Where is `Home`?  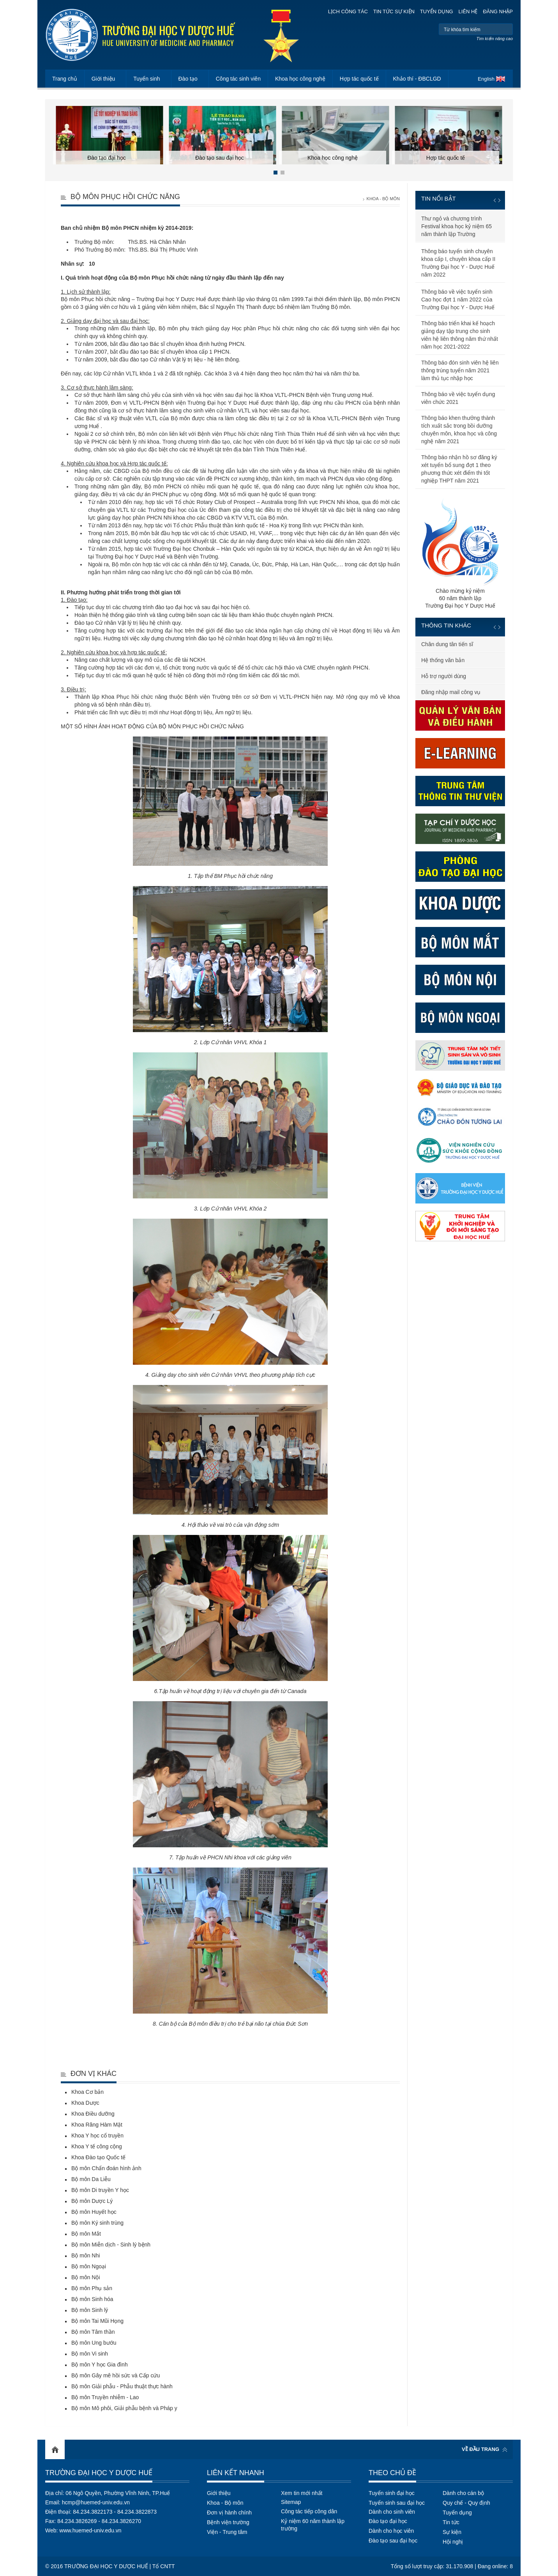
Home is located at coordinates (55, 2449).